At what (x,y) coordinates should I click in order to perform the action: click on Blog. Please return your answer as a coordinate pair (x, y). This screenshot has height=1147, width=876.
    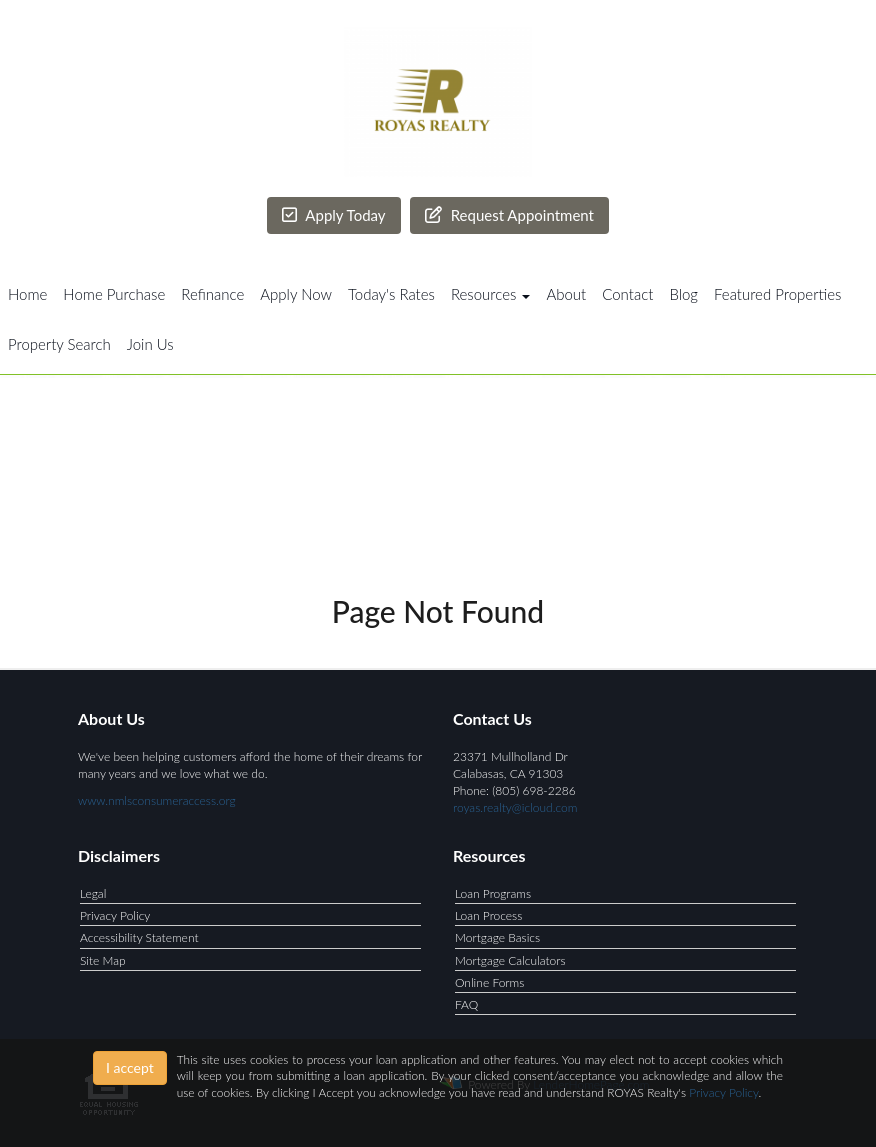
    Looking at the image, I should click on (683, 294).